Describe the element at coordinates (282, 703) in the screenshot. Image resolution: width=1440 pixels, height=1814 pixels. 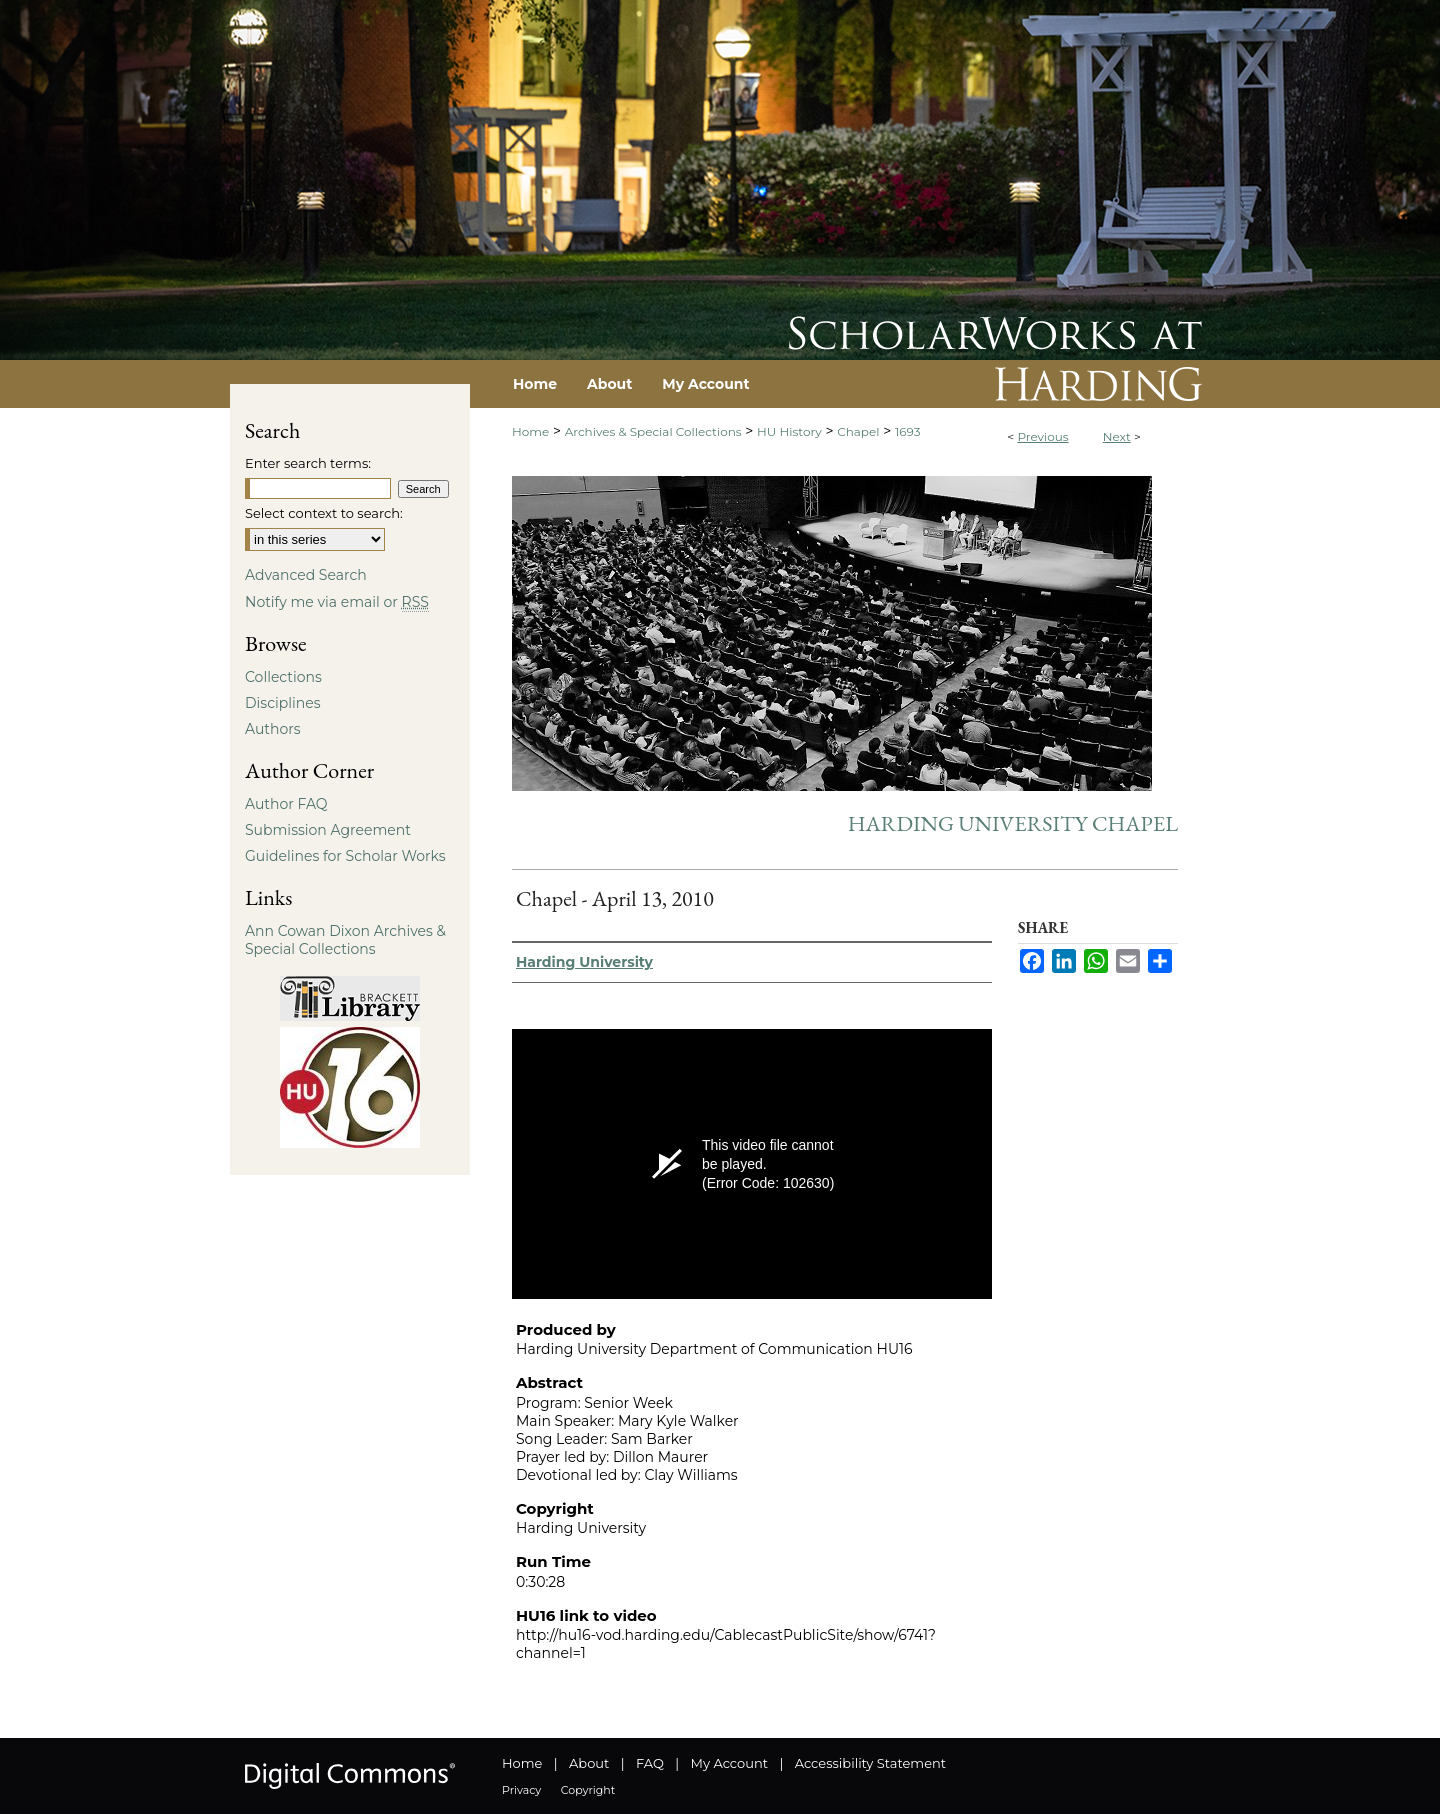
I see `Disciplines` at that location.